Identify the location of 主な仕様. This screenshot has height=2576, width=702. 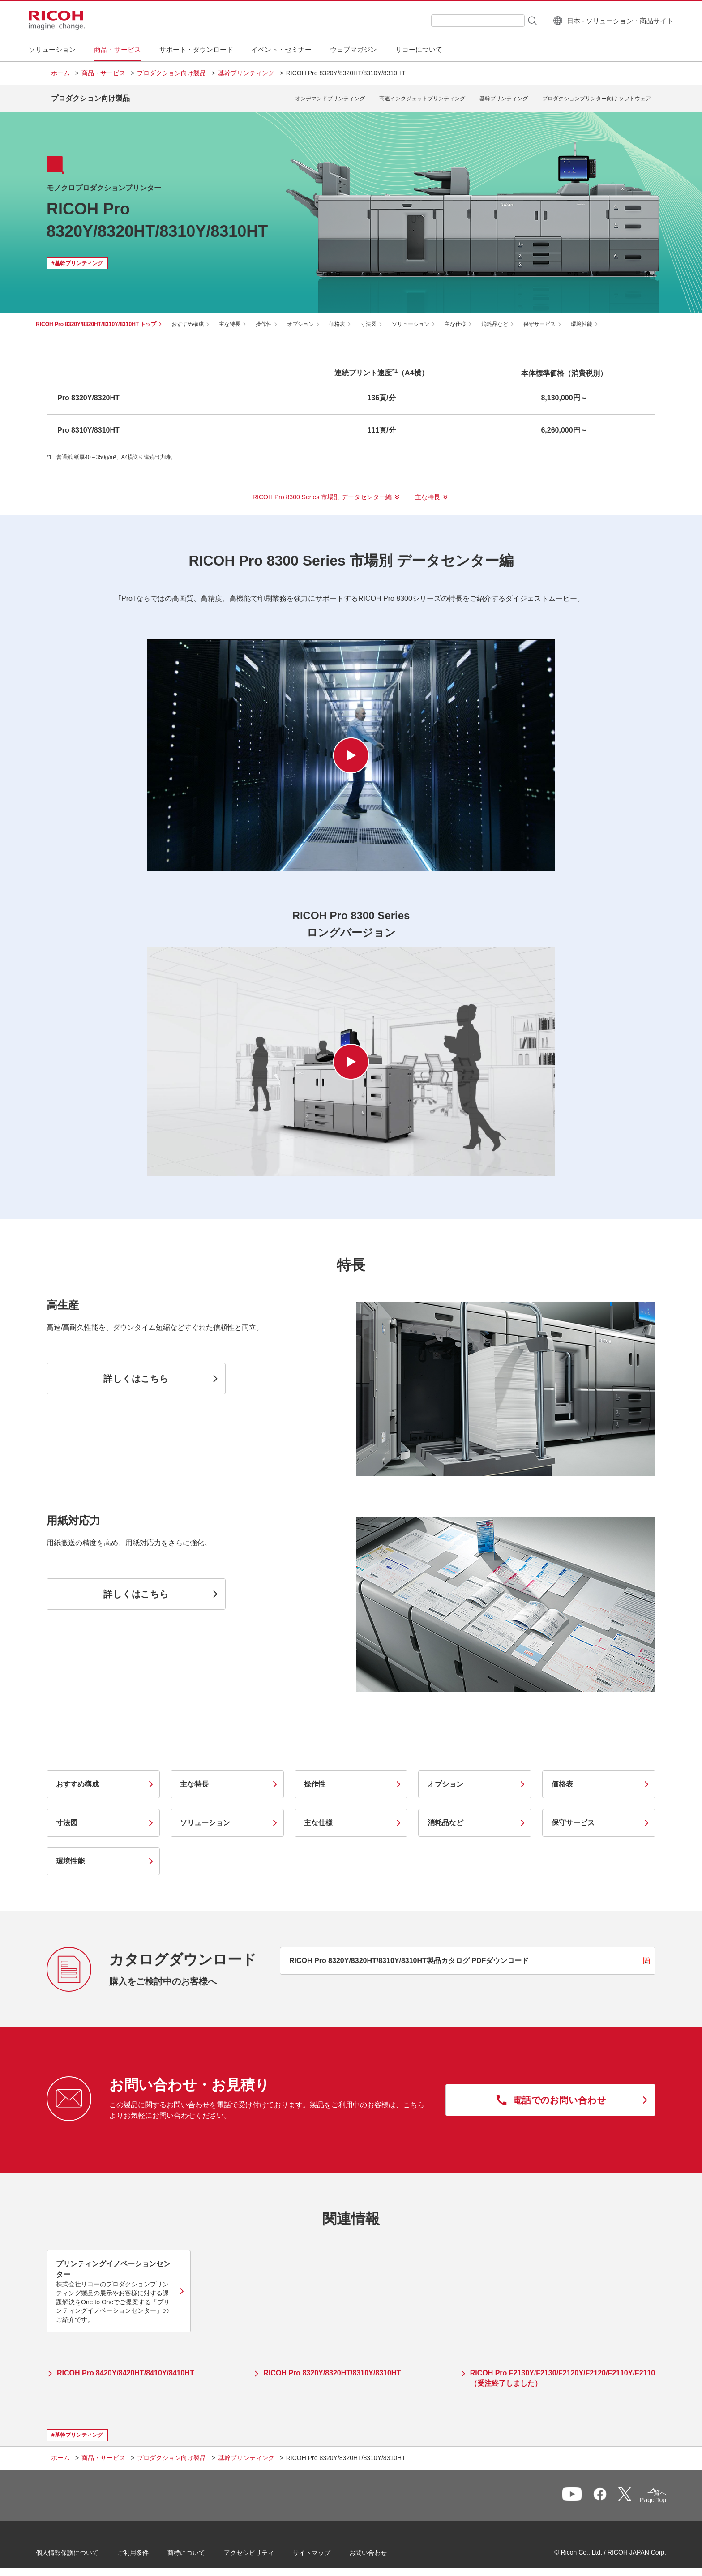
(466, 317).